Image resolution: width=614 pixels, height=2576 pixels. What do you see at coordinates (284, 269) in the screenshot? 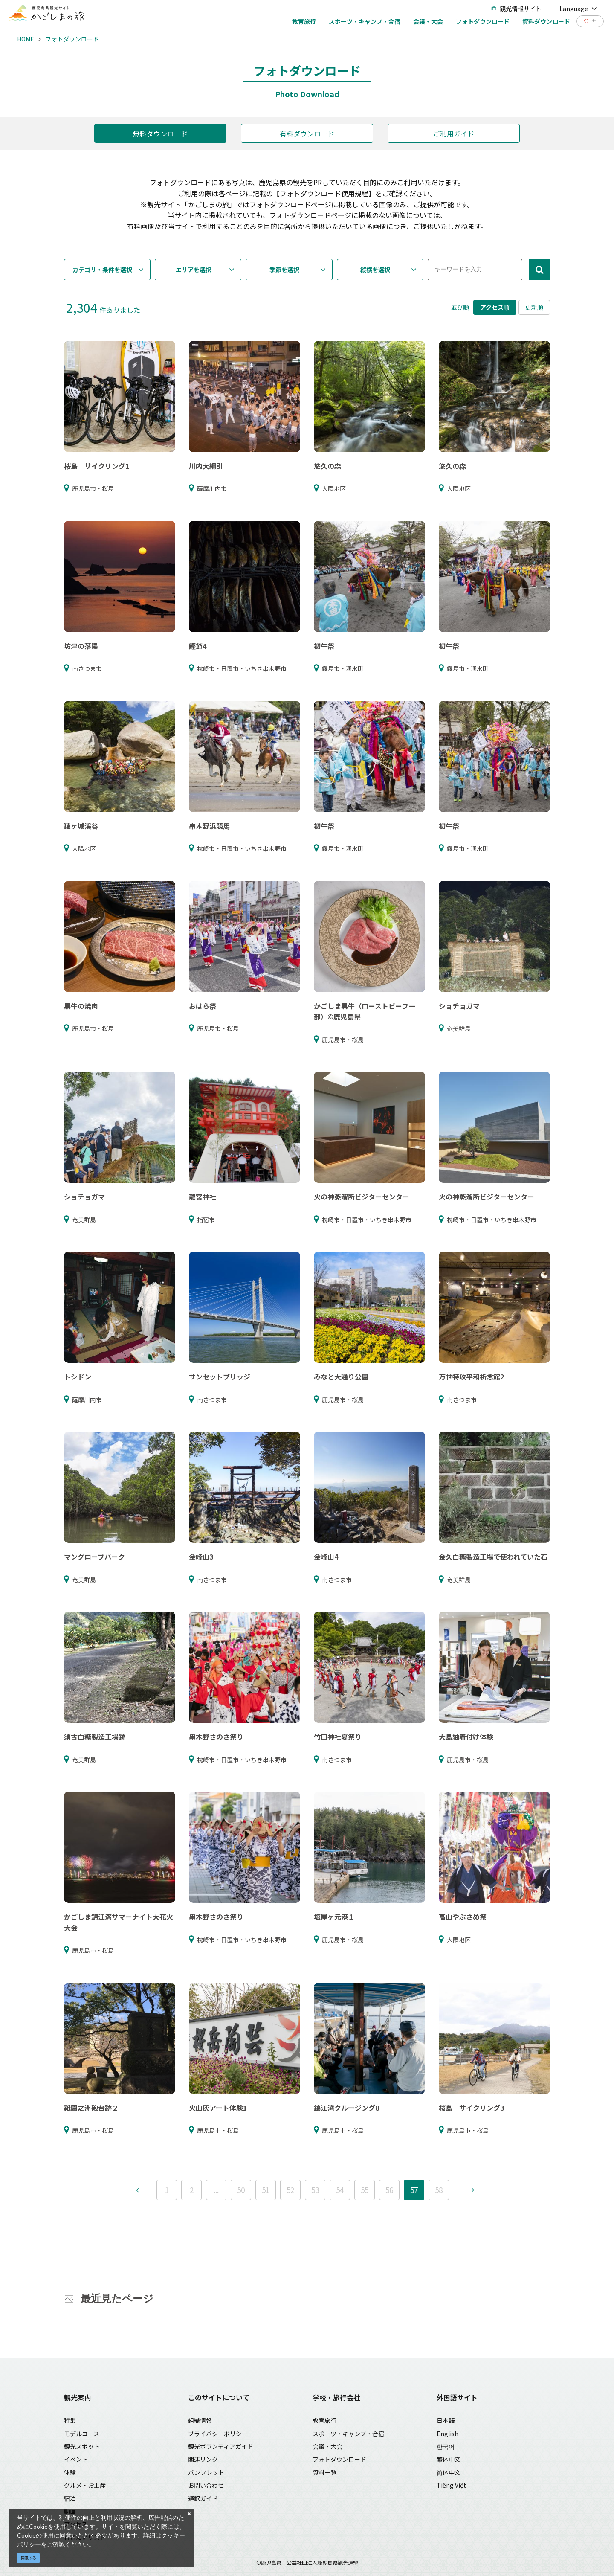
I see `季節を選択` at bounding box center [284, 269].